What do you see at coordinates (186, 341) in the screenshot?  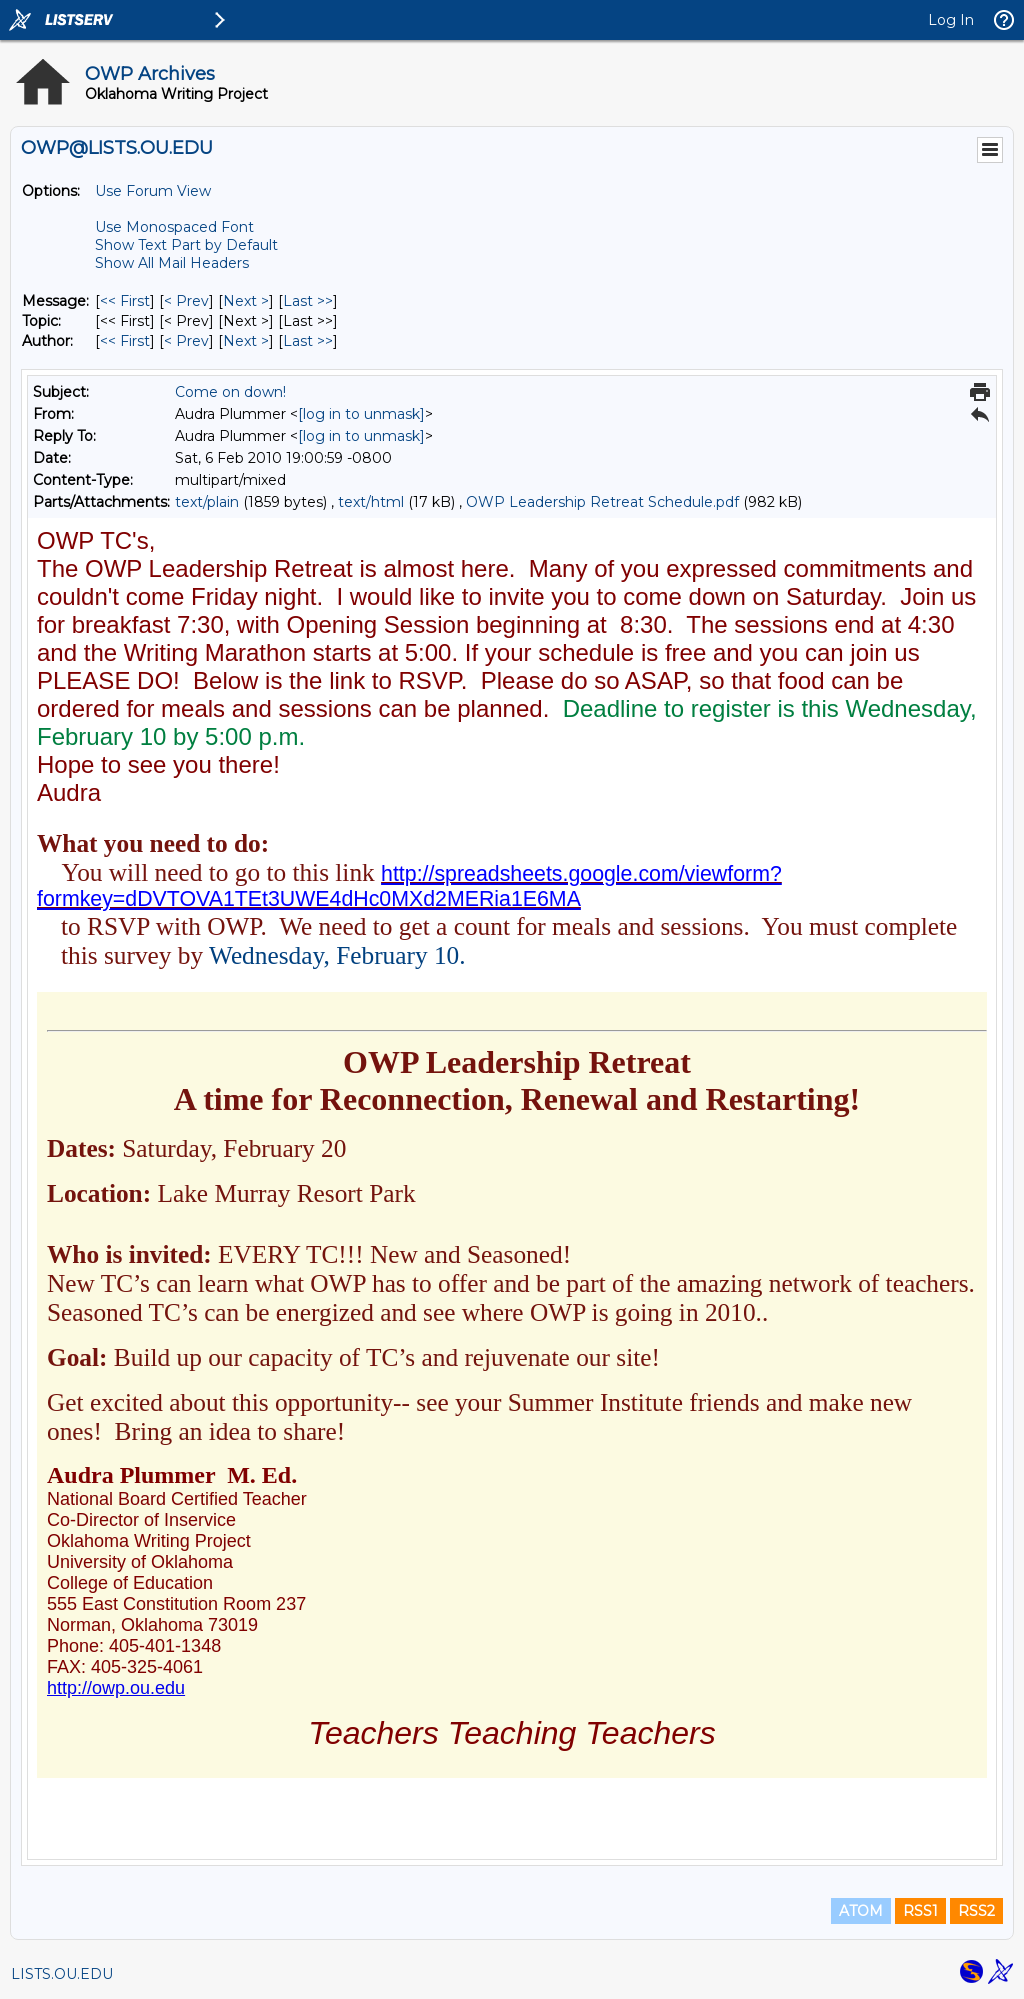 I see `< Prev [Prev Message By Author]` at bounding box center [186, 341].